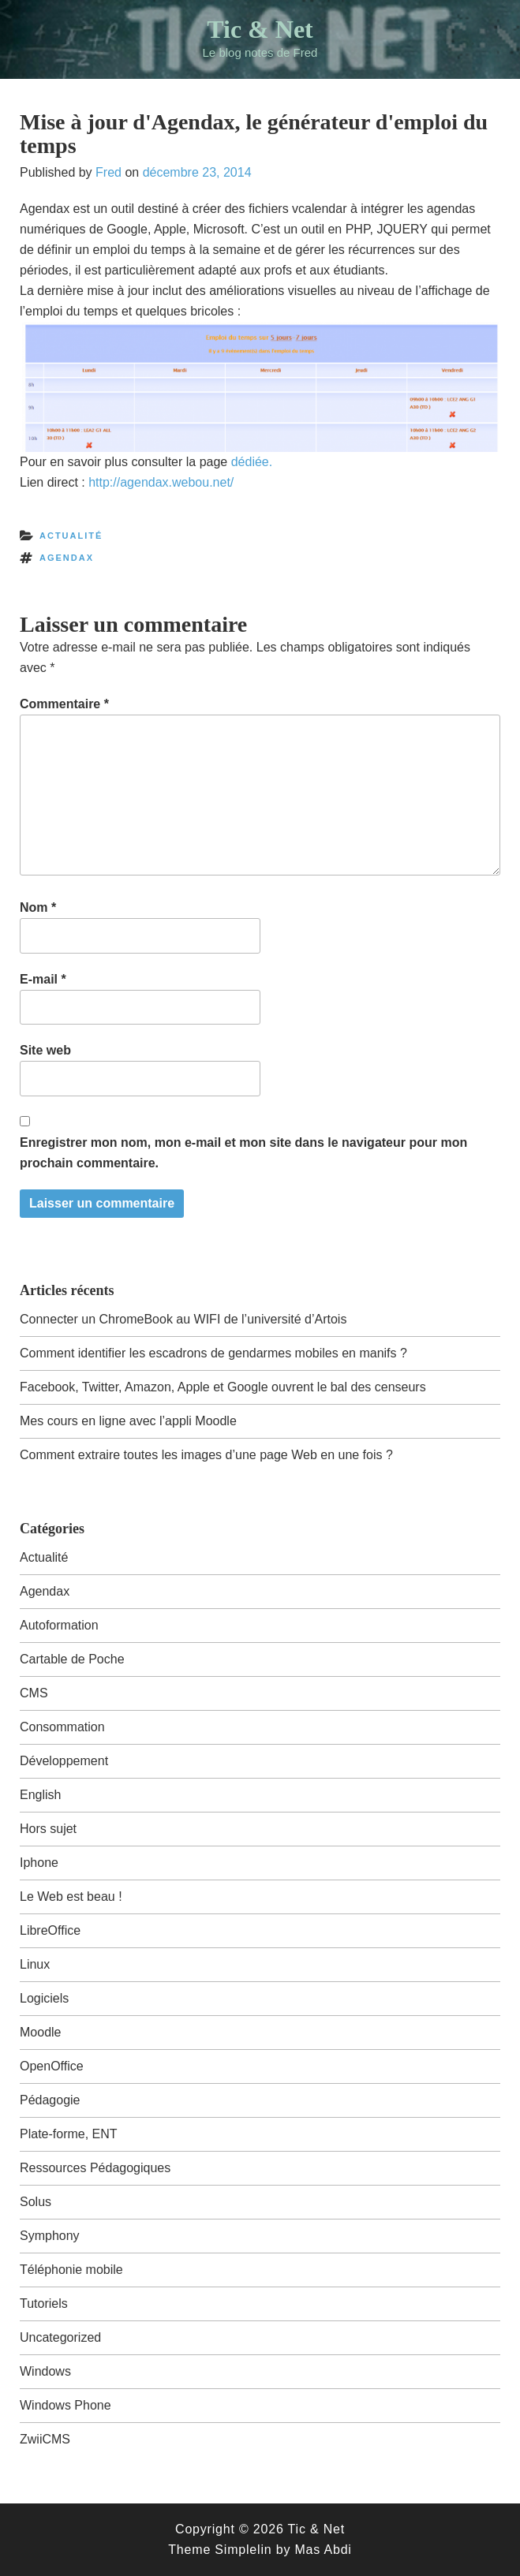 The height and width of the screenshot is (2576, 520). What do you see at coordinates (44, 2303) in the screenshot?
I see `Tutoriels` at bounding box center [44, 2303].